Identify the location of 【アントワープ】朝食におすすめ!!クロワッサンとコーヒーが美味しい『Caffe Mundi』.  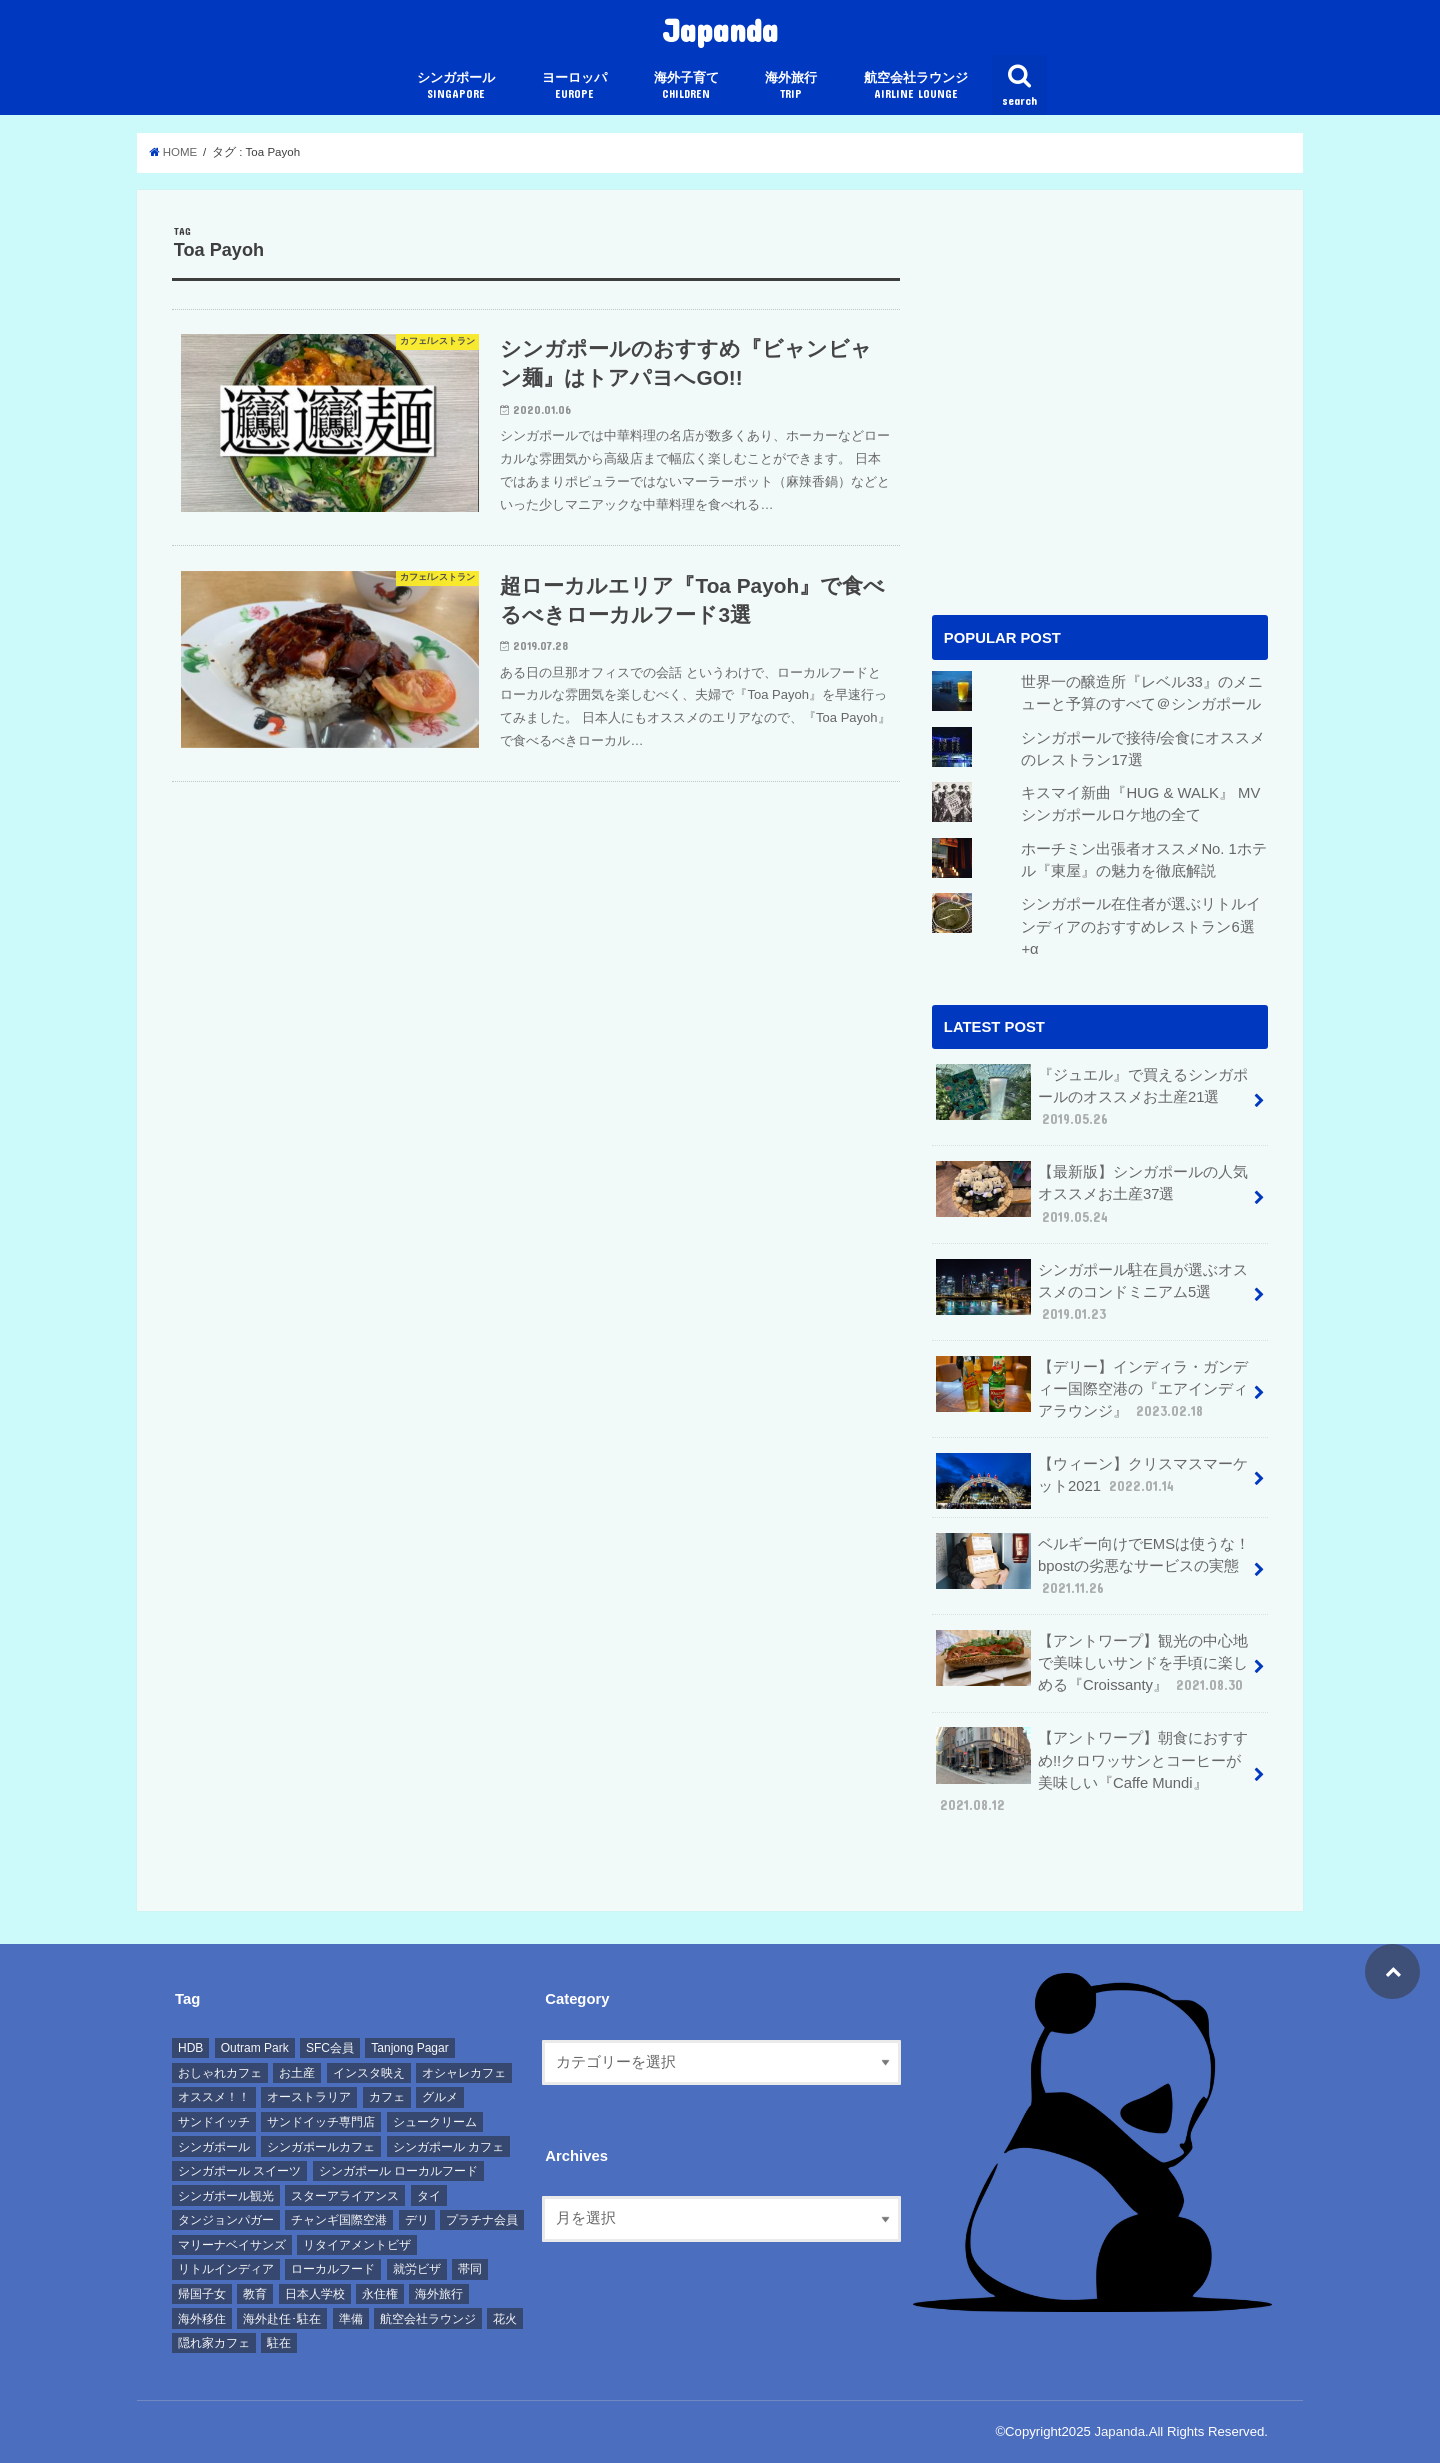
(1092, 1771).